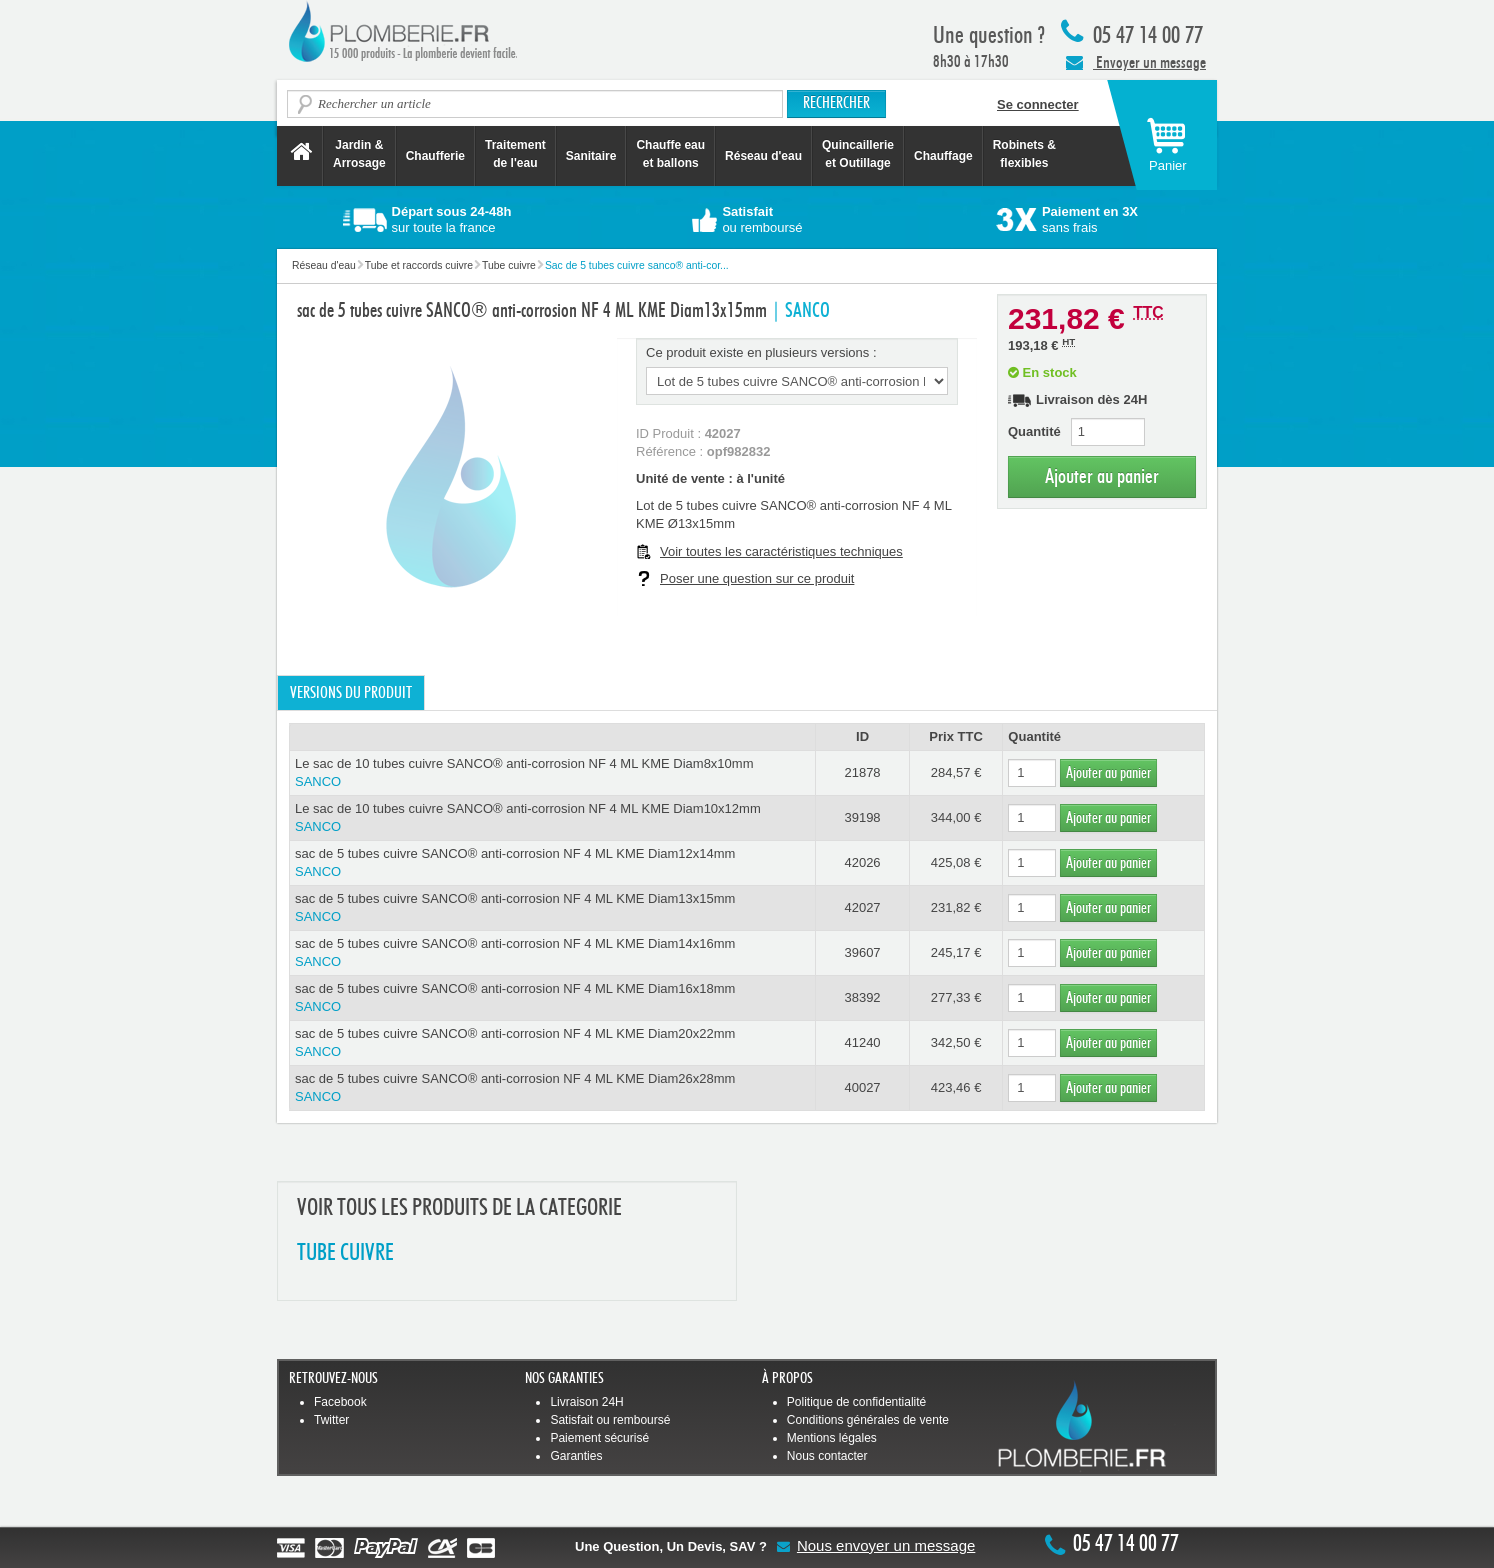 The image size is (1494, 1568). What do you see at coordinates (610, 1420) in the screenshot?
I see `Satisfait ou remboursé` at bounding box center [610, 1420].